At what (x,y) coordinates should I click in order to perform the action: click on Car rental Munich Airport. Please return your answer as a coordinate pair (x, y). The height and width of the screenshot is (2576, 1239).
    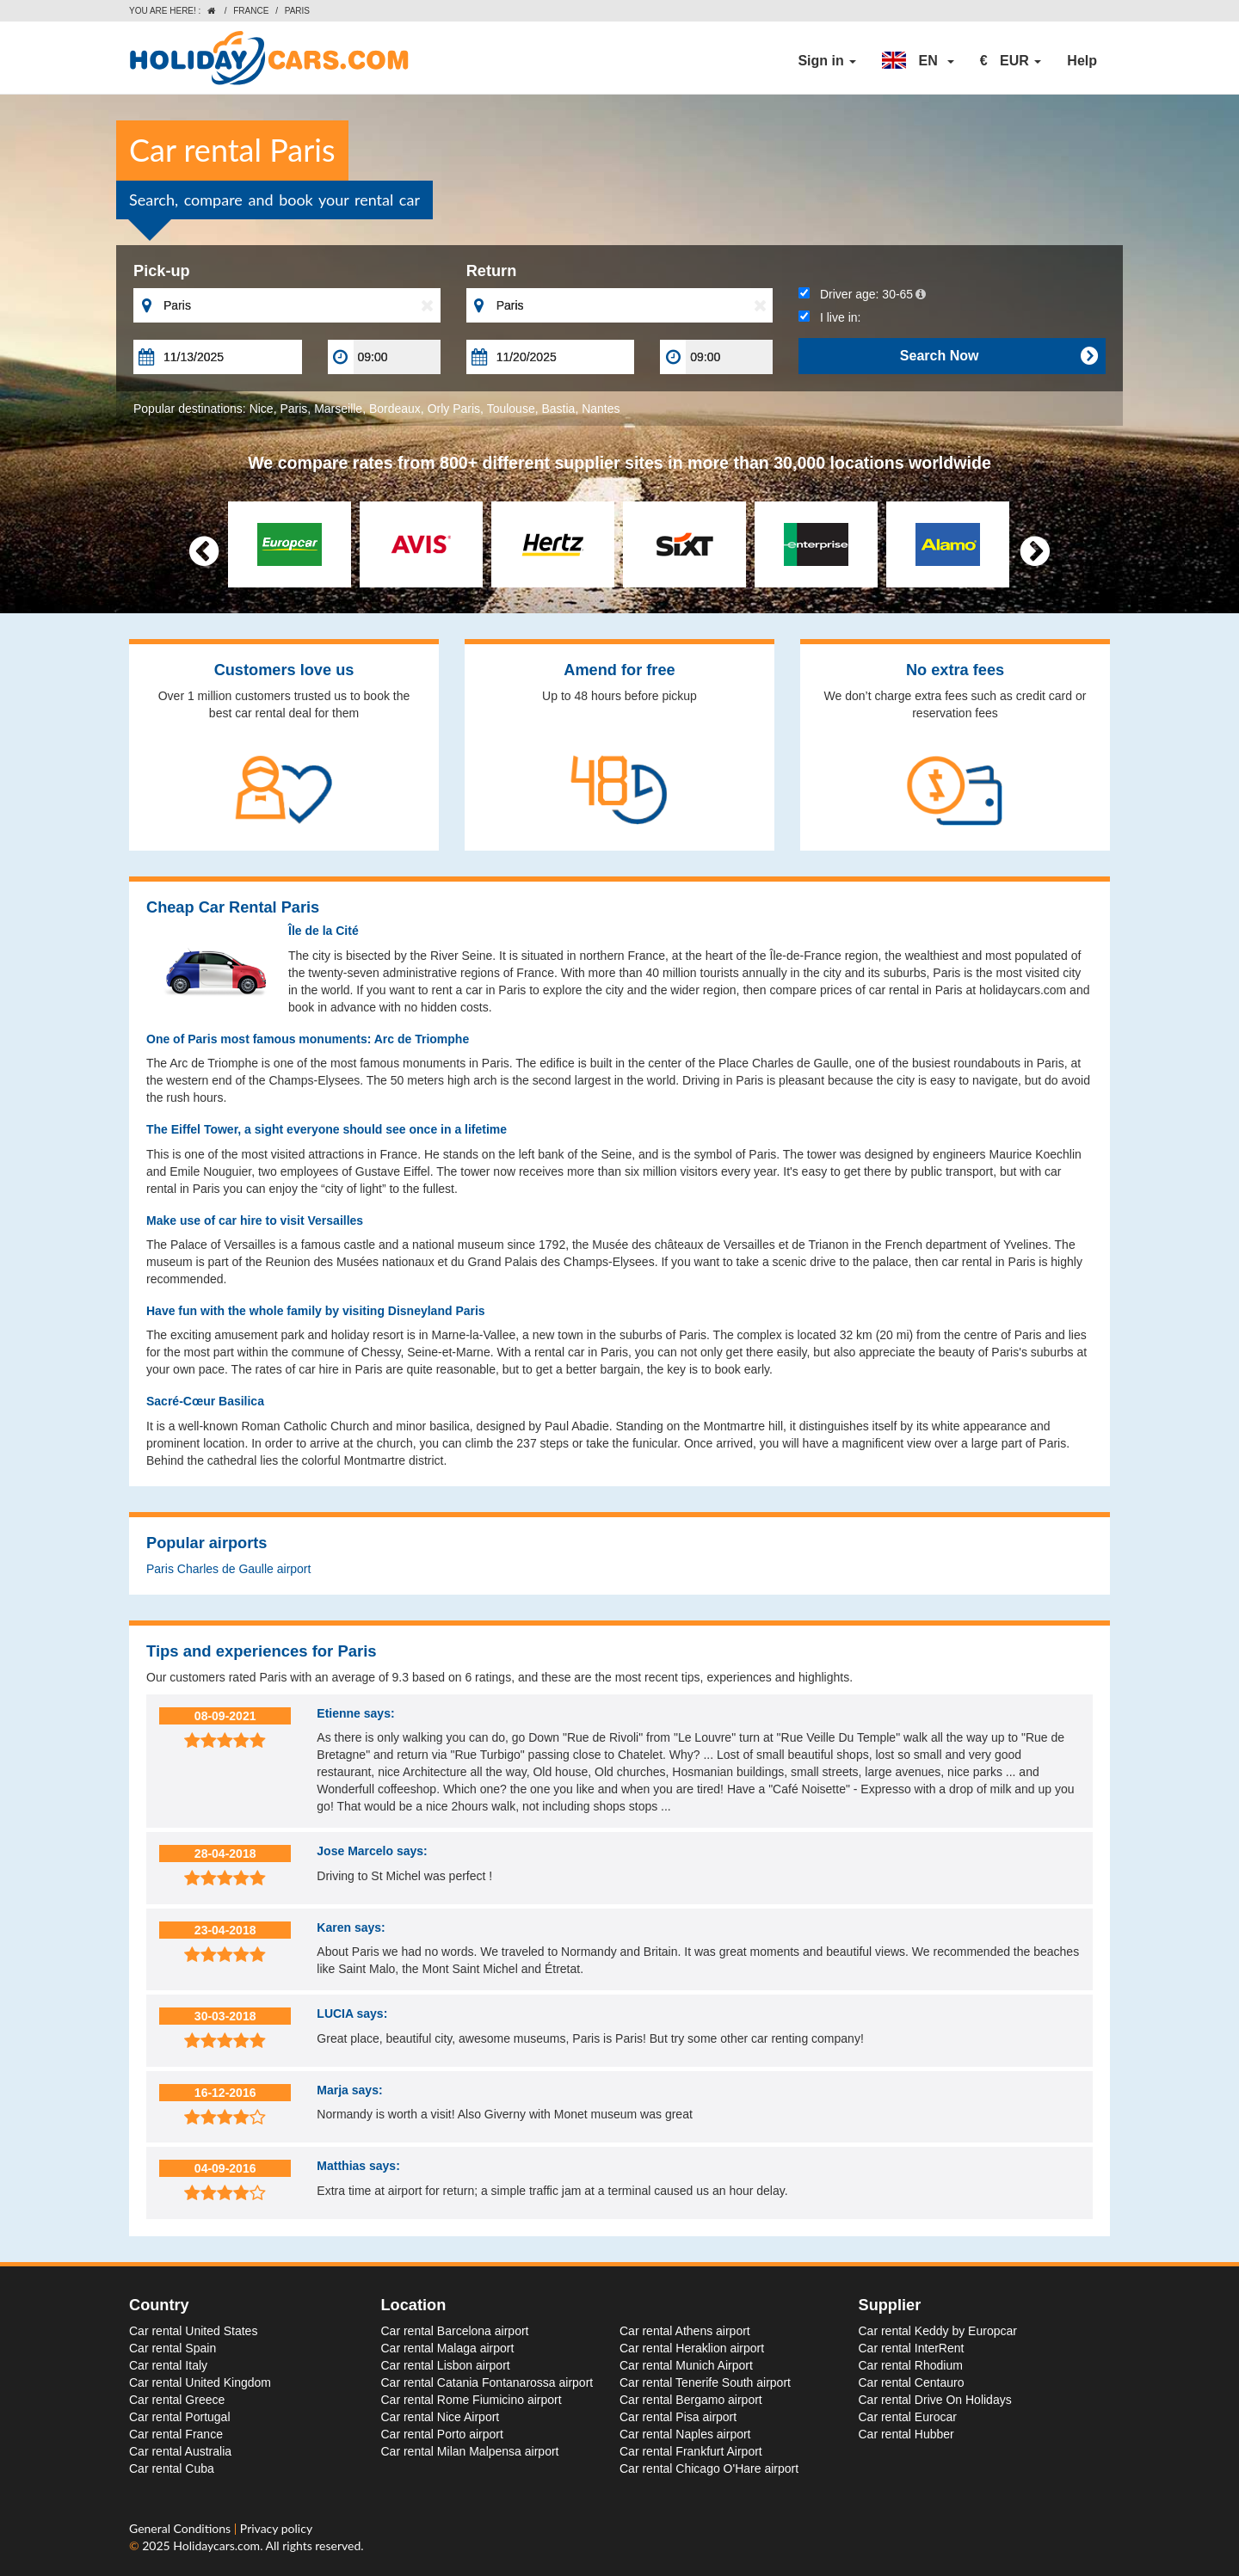
    Looking at the image, I should click on (686, 2365).